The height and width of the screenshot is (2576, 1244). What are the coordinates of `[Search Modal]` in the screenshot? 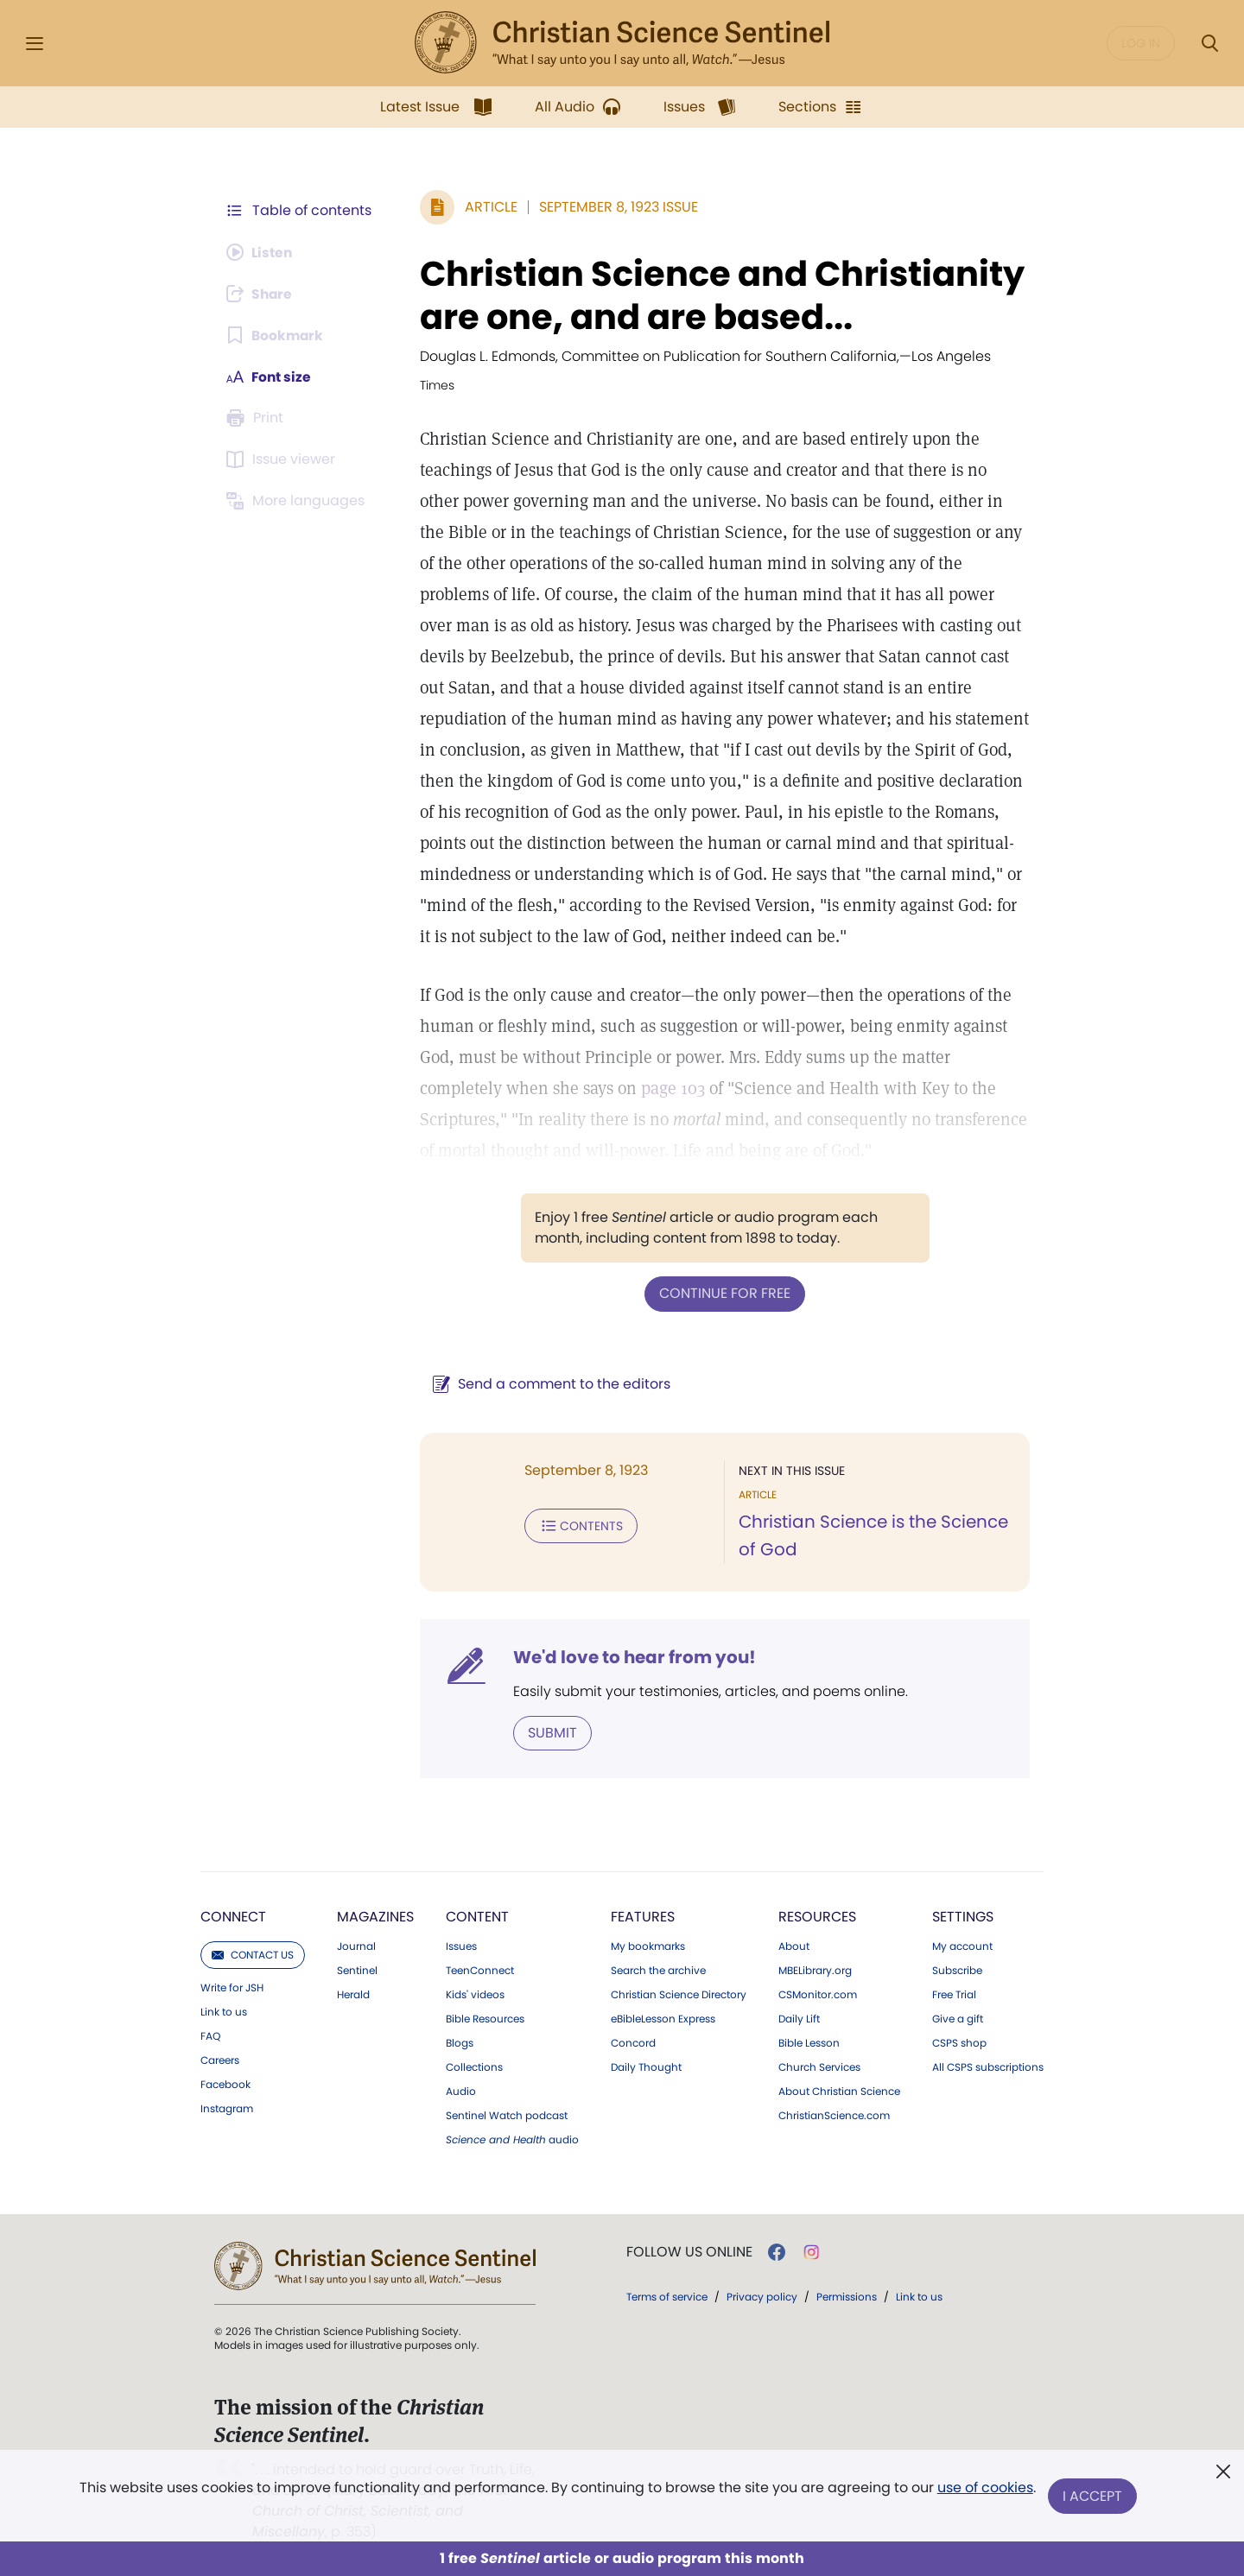 It's located at (1209, 43).